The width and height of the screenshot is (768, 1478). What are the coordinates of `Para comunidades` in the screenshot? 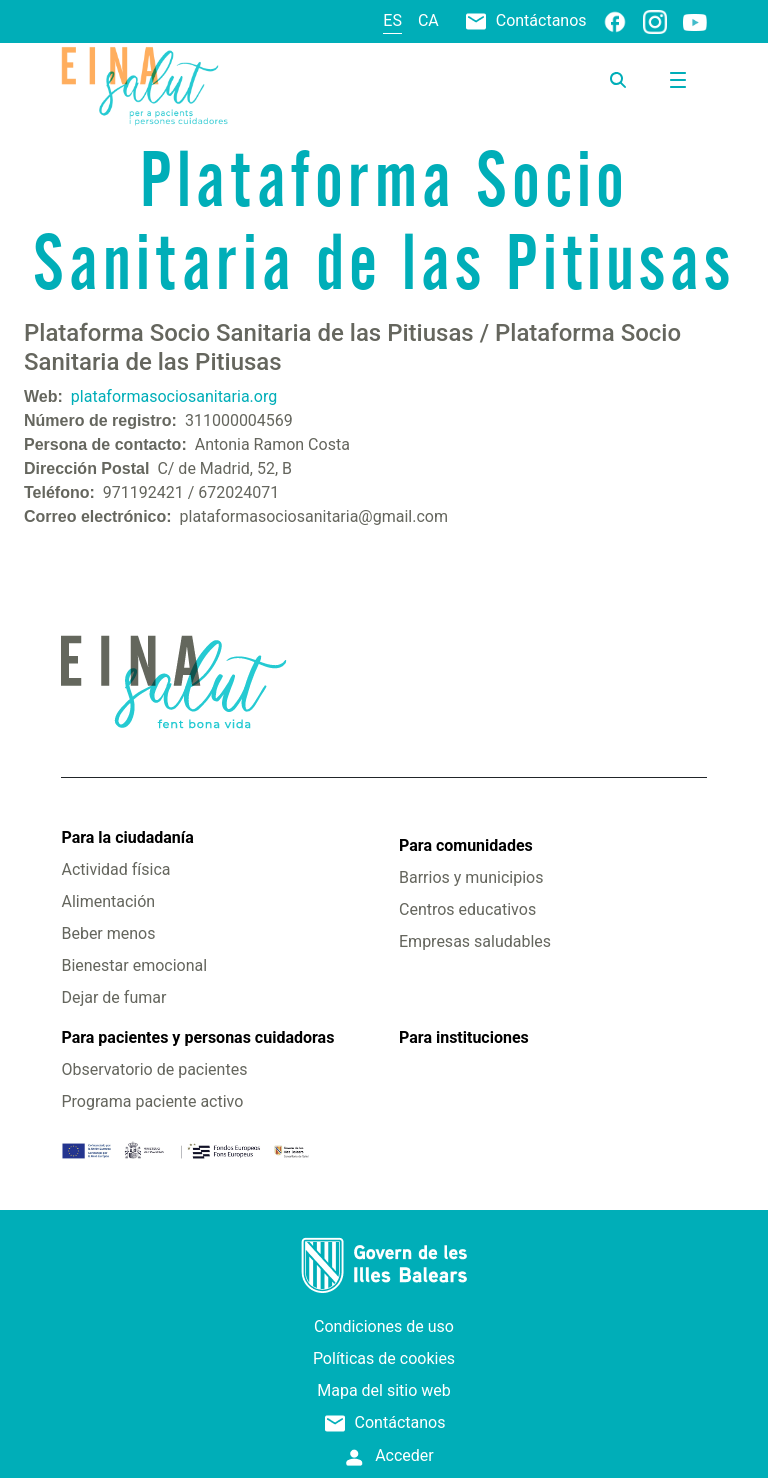 It's located at (466, 845).